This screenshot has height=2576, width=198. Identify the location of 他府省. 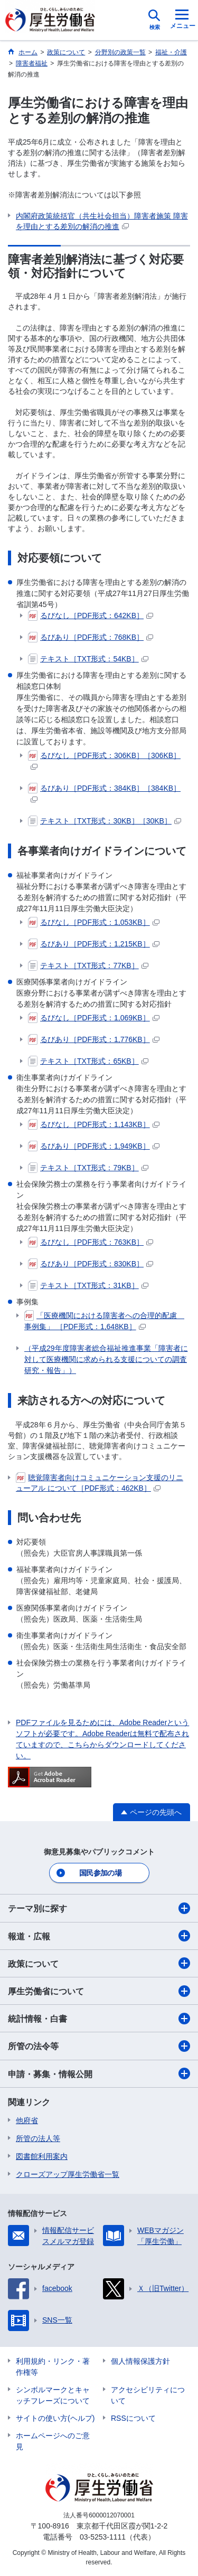
(27, 2120).